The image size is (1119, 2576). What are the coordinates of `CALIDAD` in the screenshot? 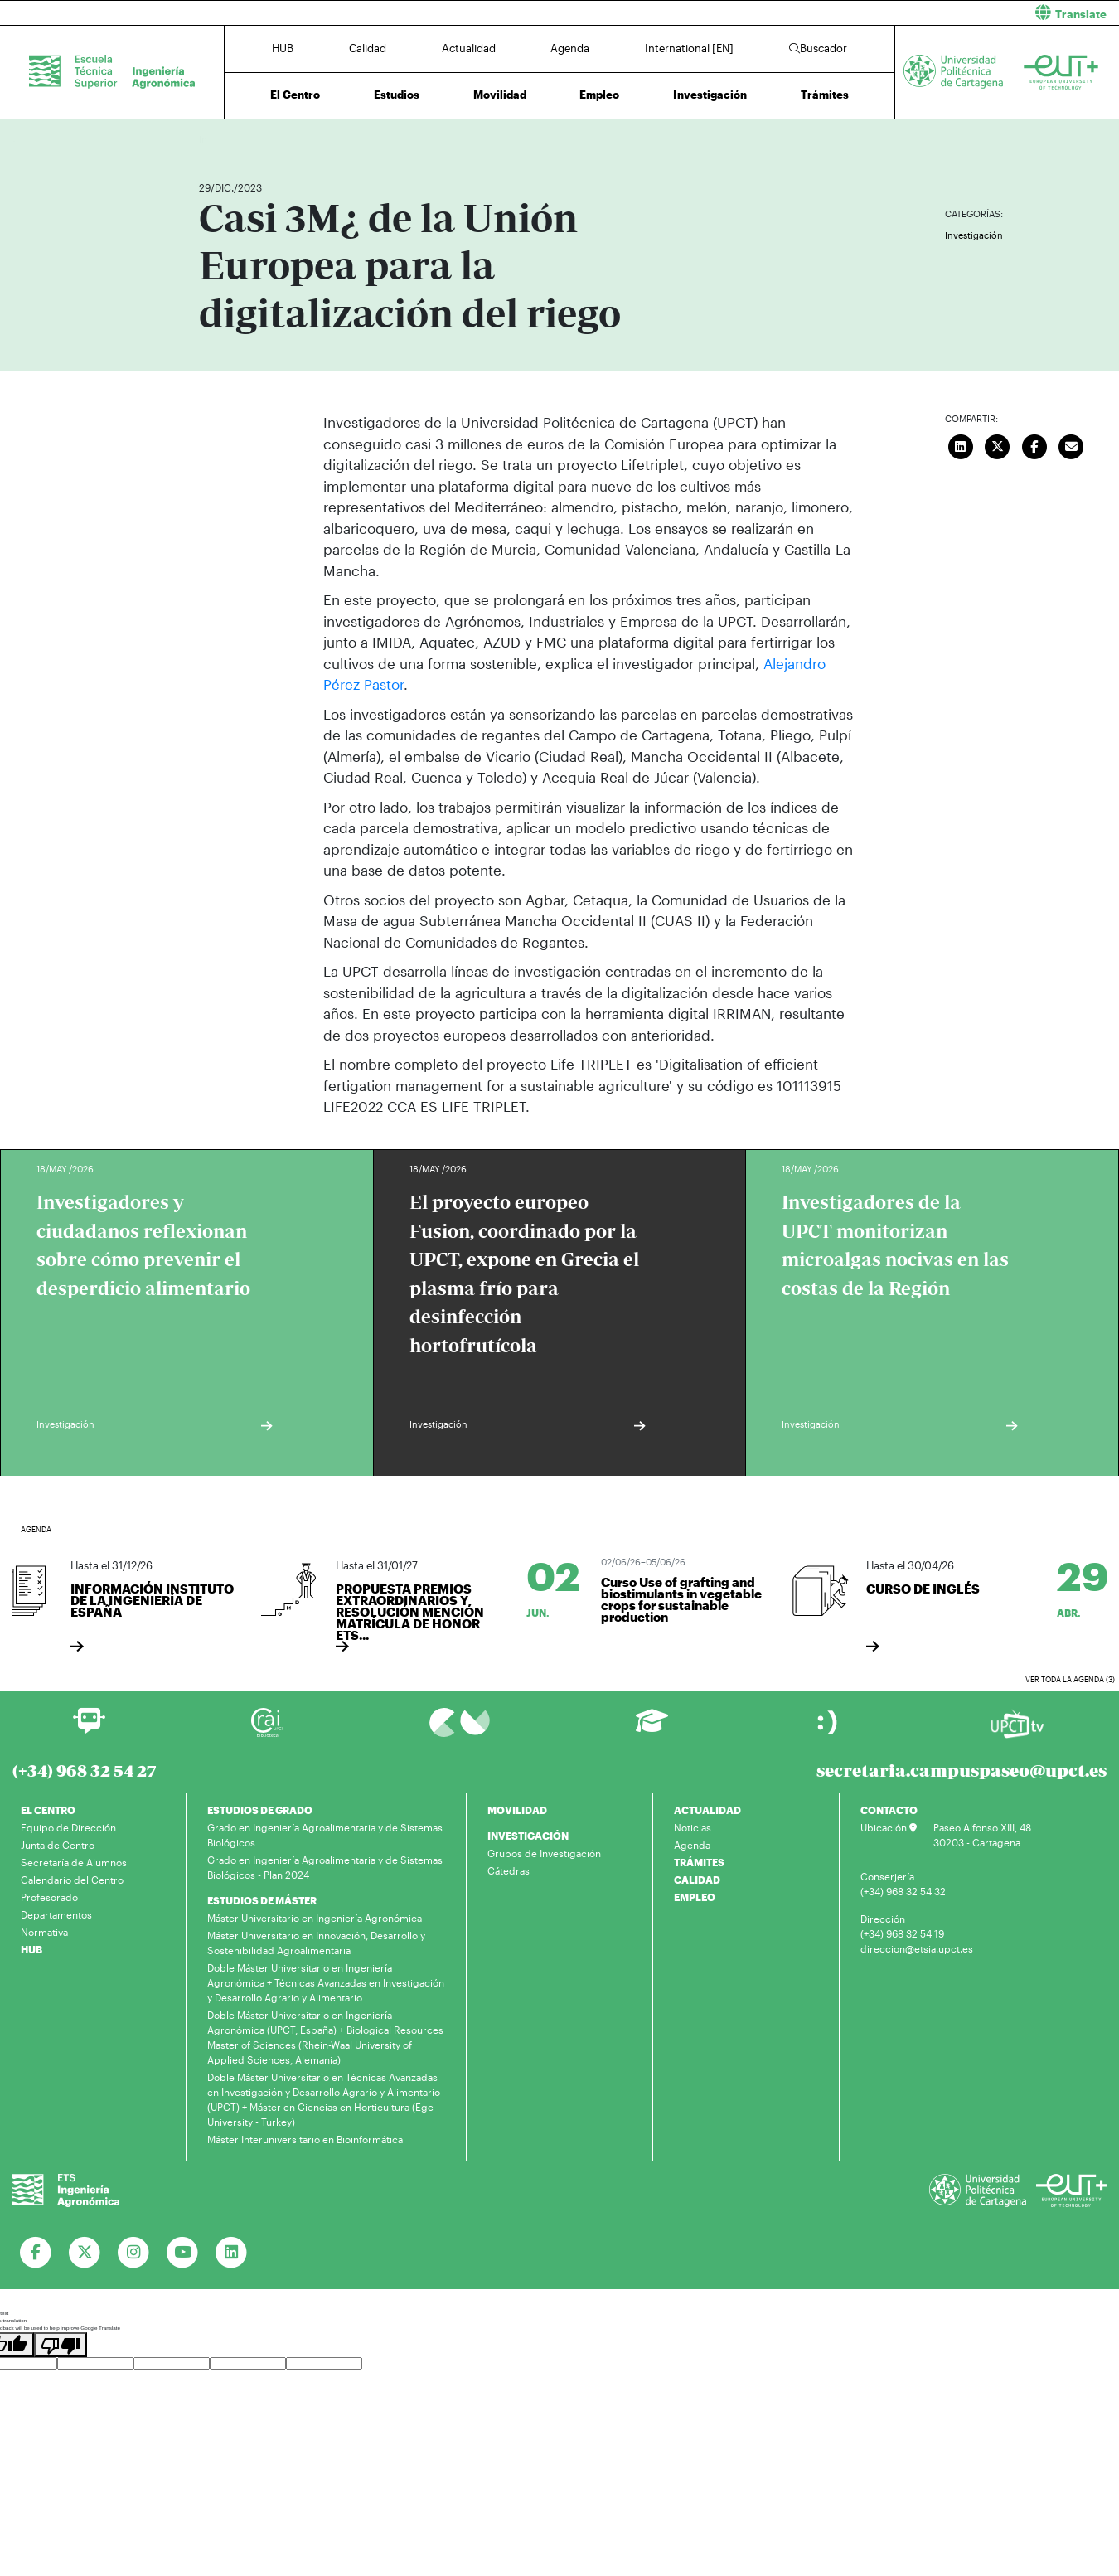 It's located at (697, 1879).